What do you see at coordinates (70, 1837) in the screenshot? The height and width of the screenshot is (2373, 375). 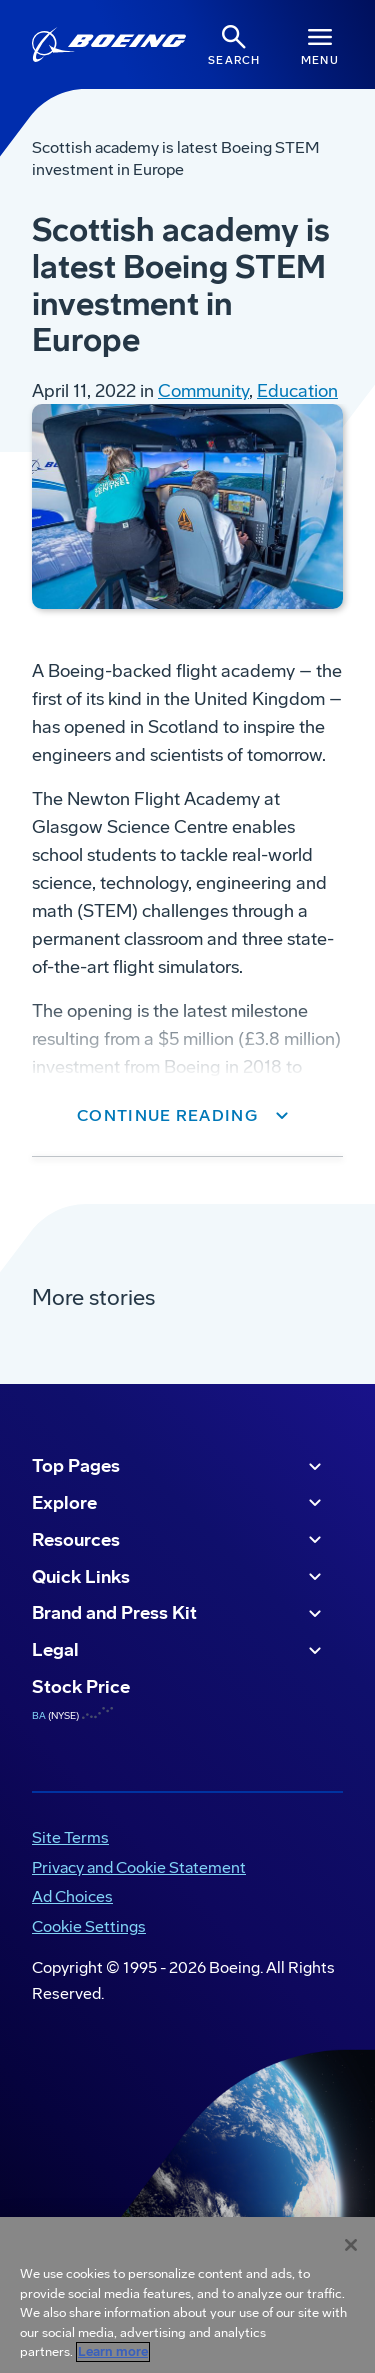 I see `Site Terms` at bounding box center [70, 1837].